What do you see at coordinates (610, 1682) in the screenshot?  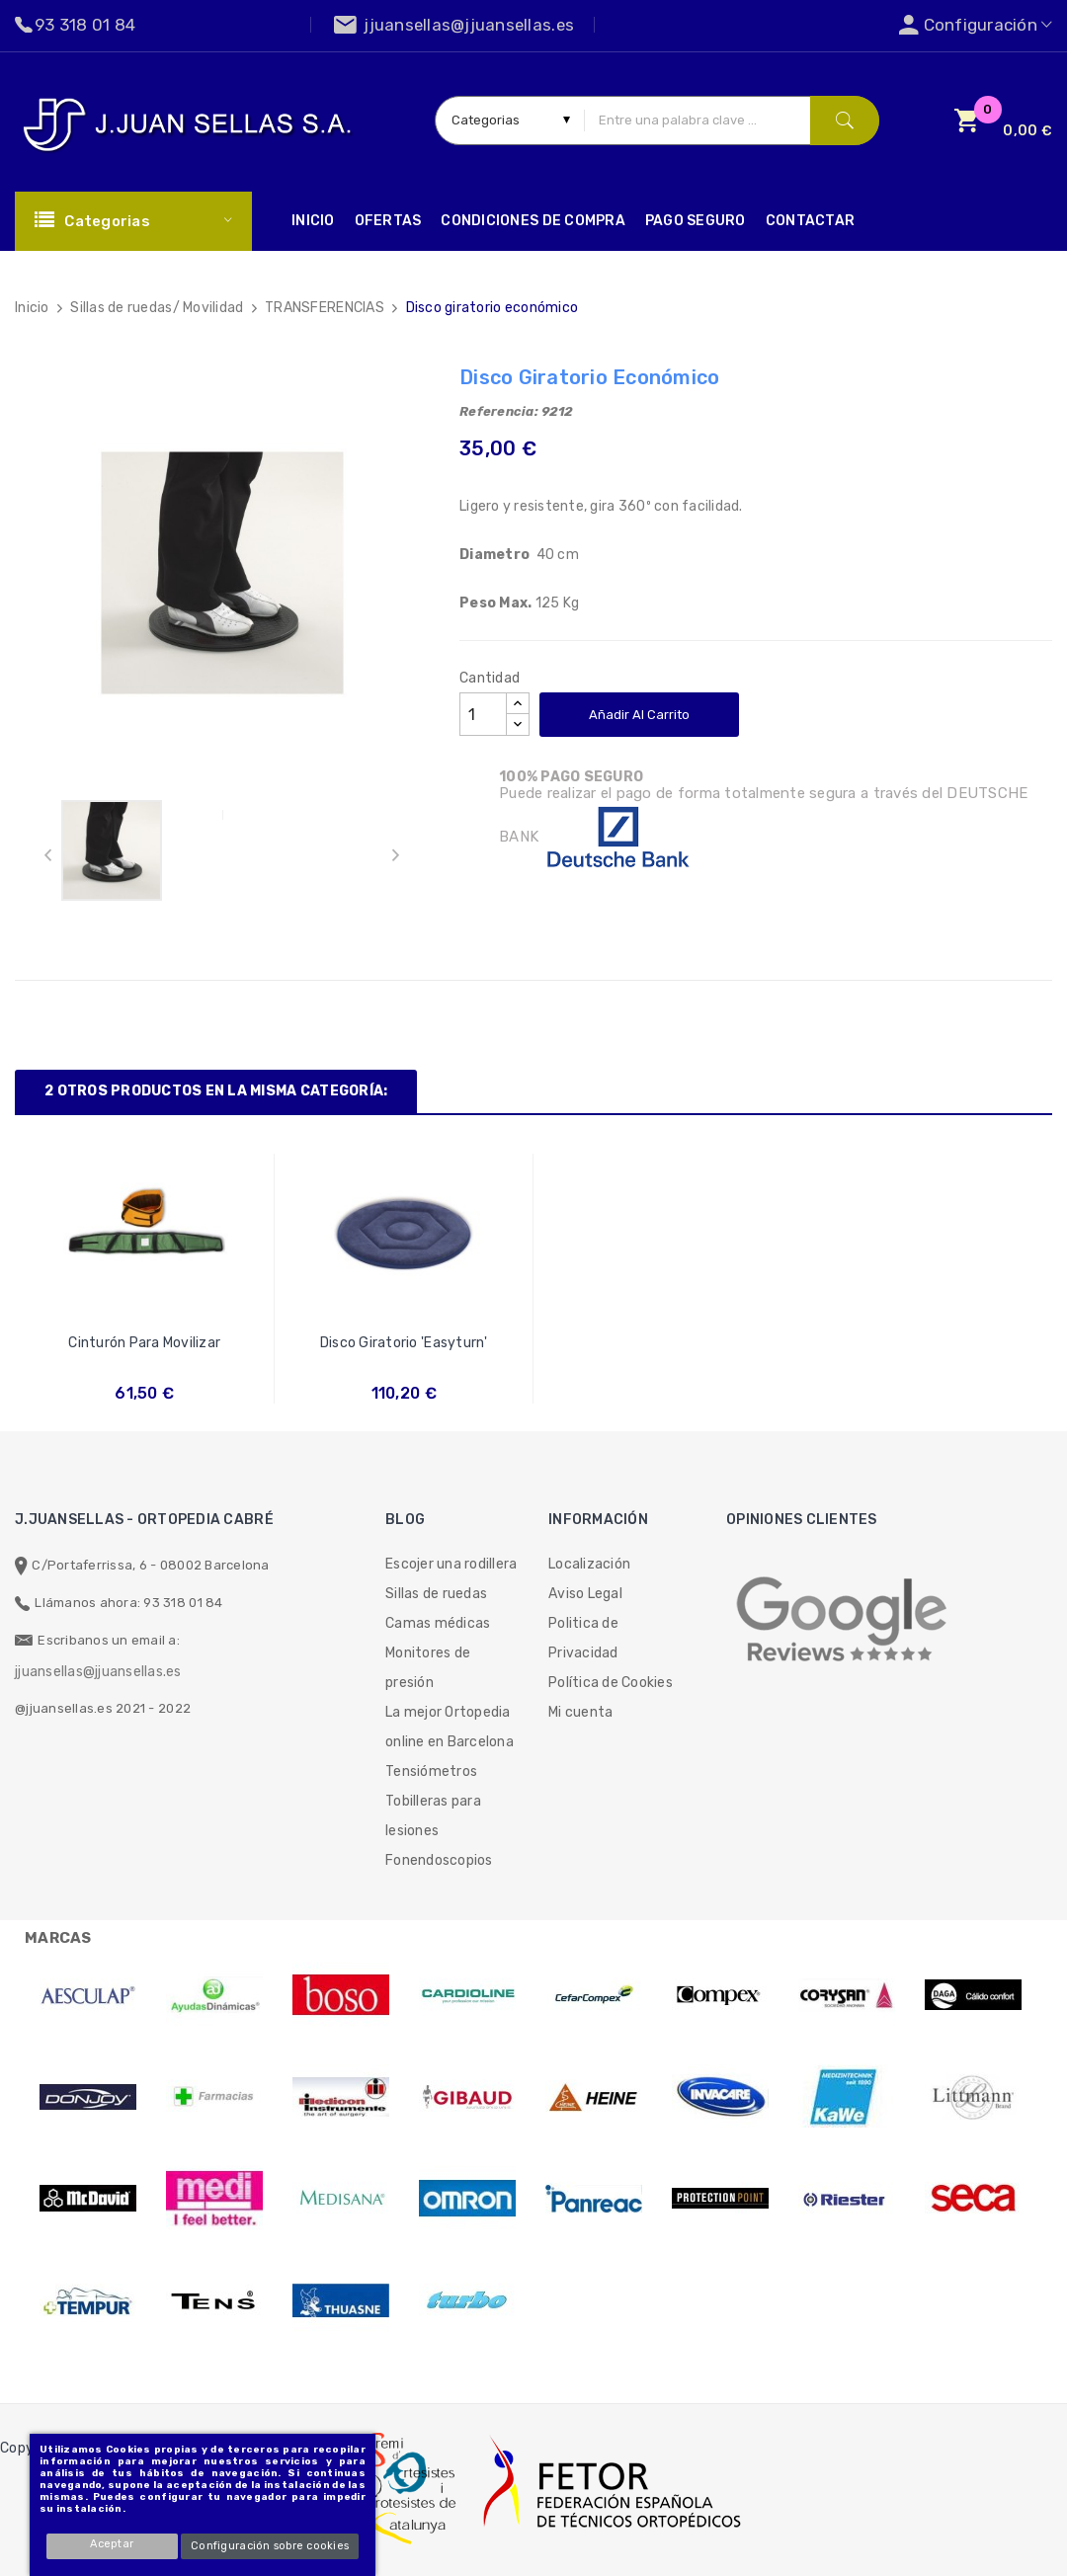 I see `Política de Cookies` at bounding box center [610, 1682].